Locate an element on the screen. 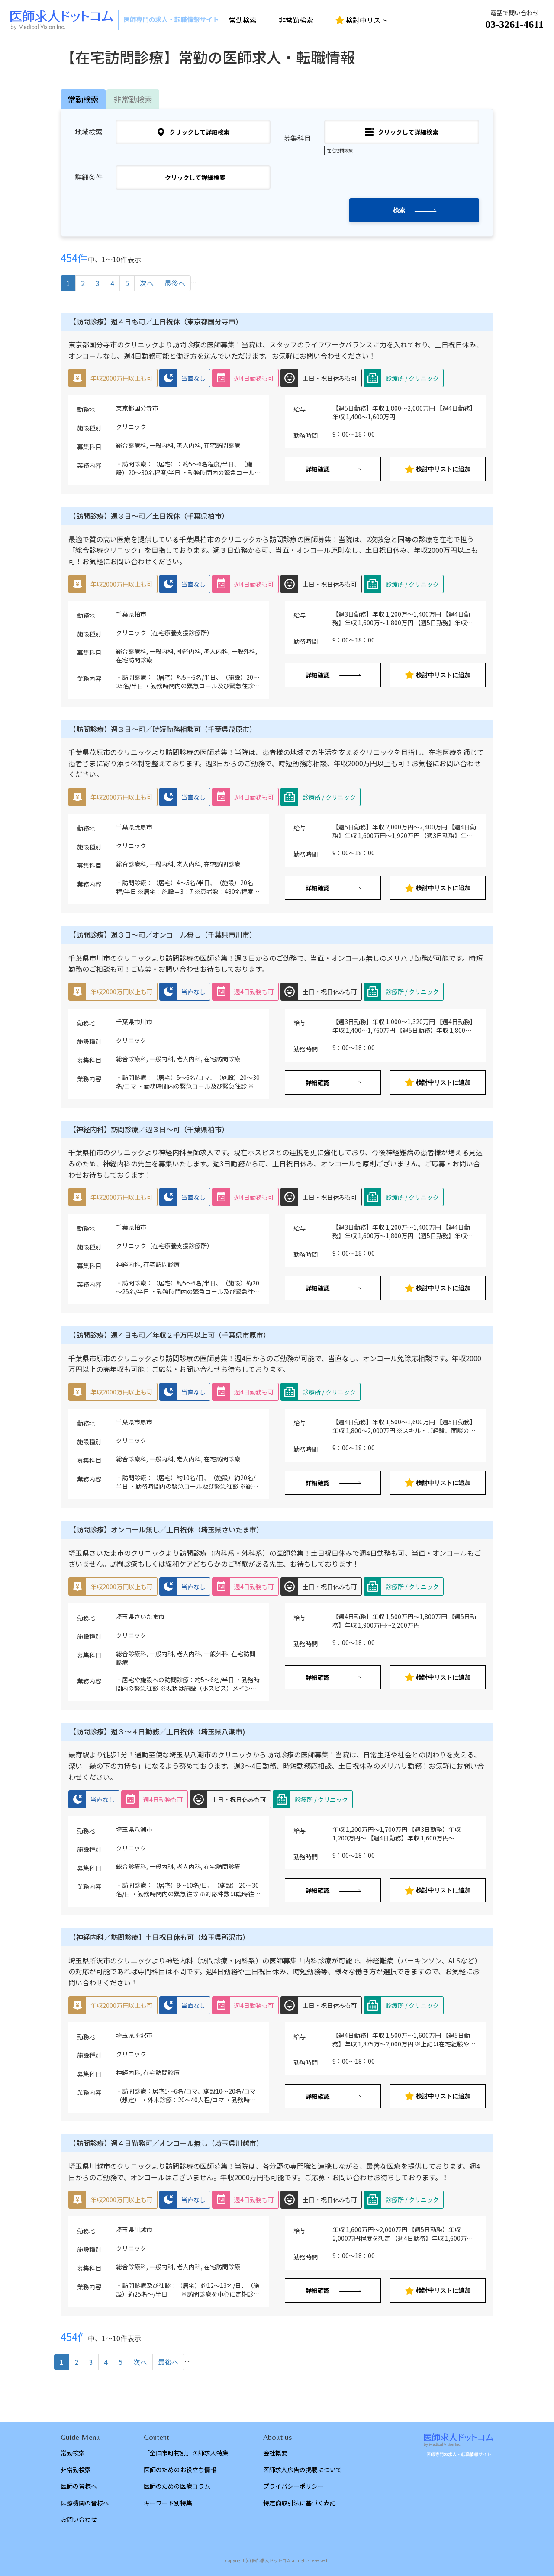 This screenshot has height=2576, width=554. 医師のためのお役立ち情報 is located at coordinates (180, 2469).